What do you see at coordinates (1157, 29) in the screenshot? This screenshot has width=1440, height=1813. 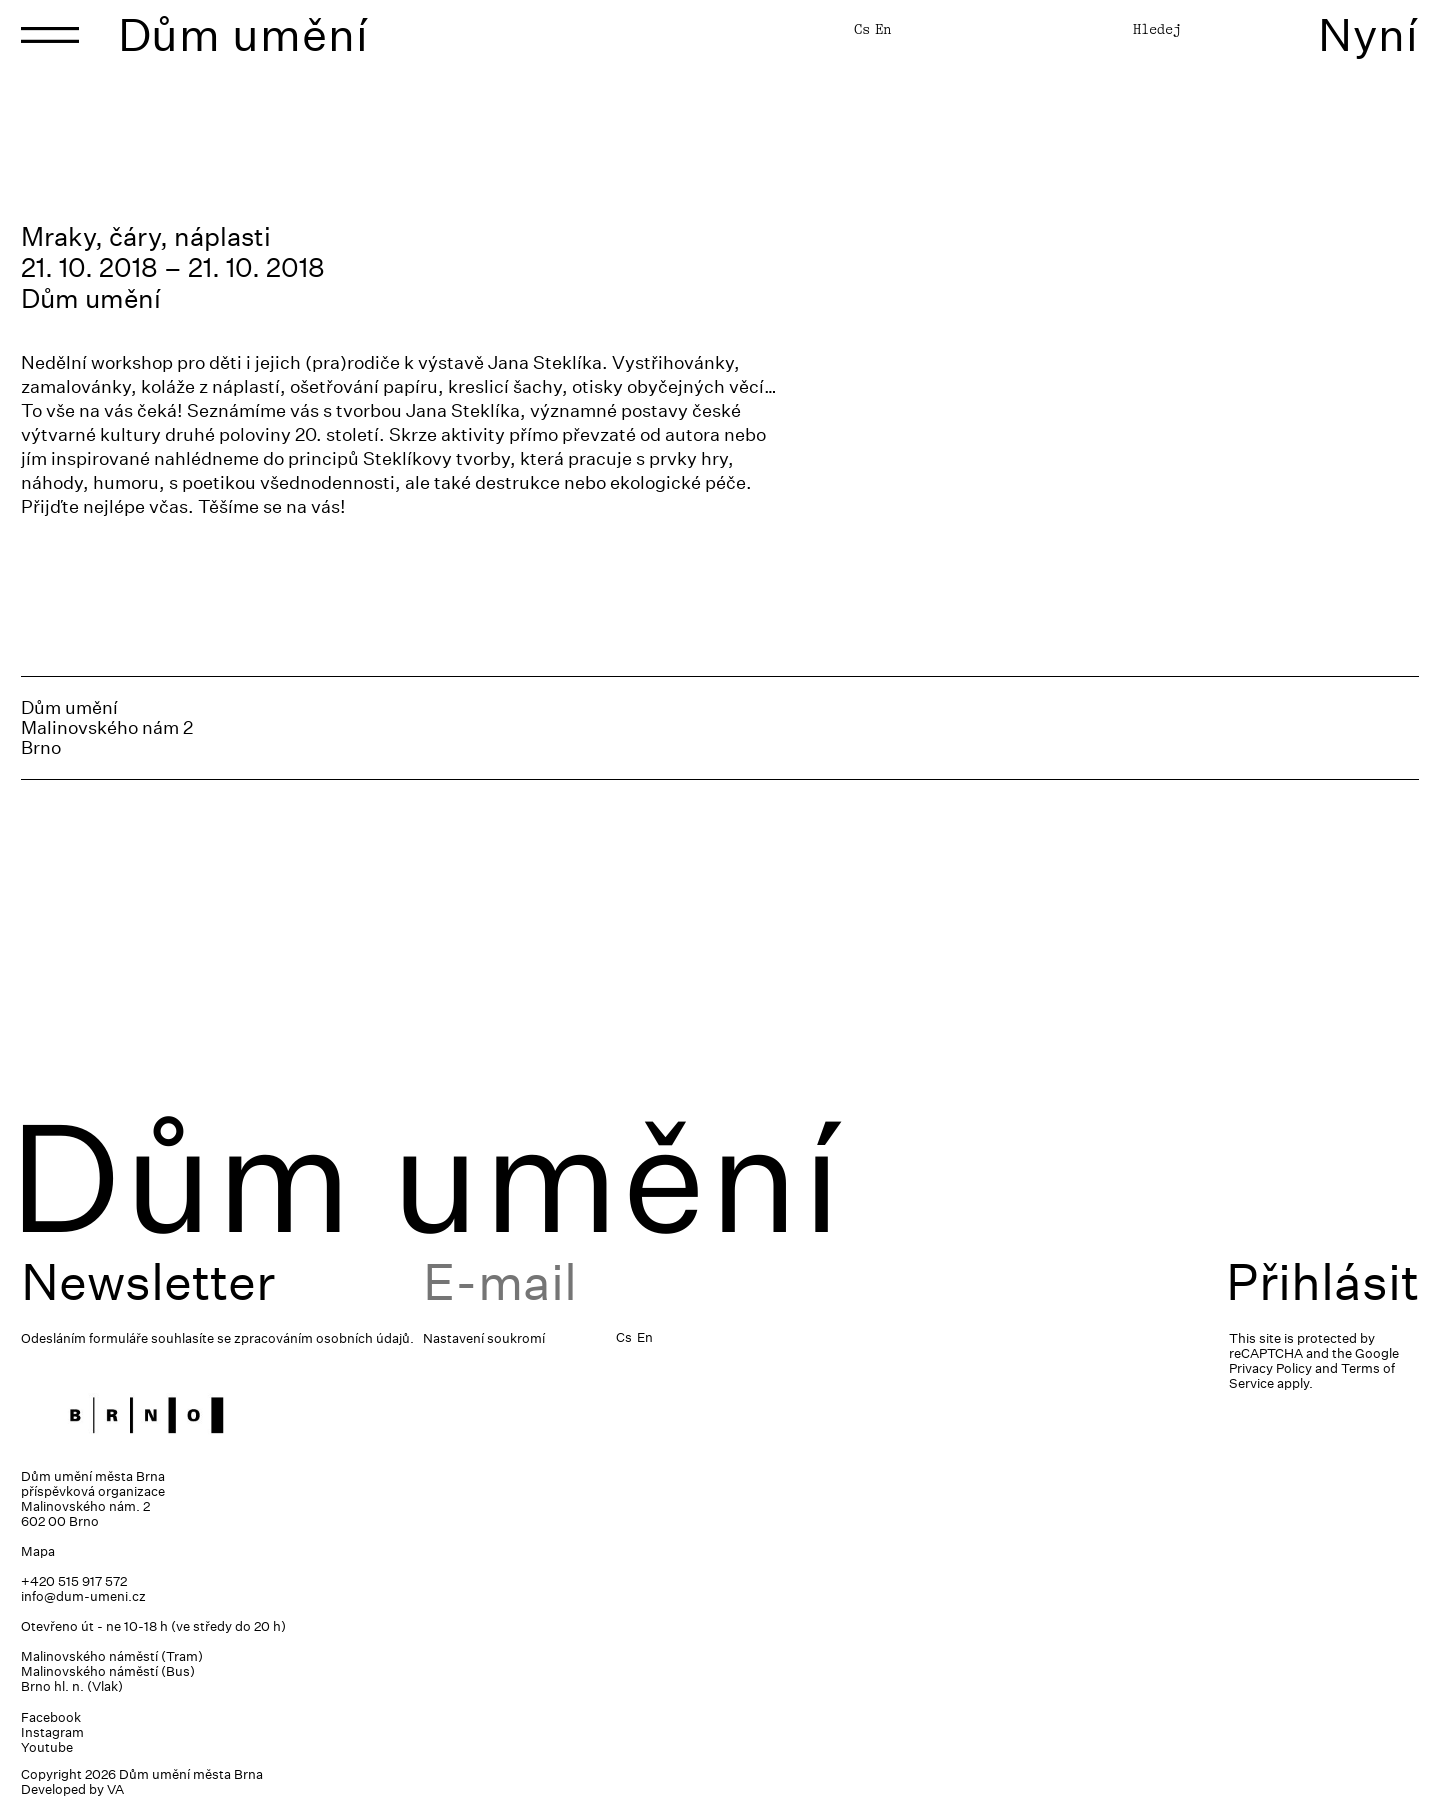 I see `Hledej` at bounding box center [1157, 29].